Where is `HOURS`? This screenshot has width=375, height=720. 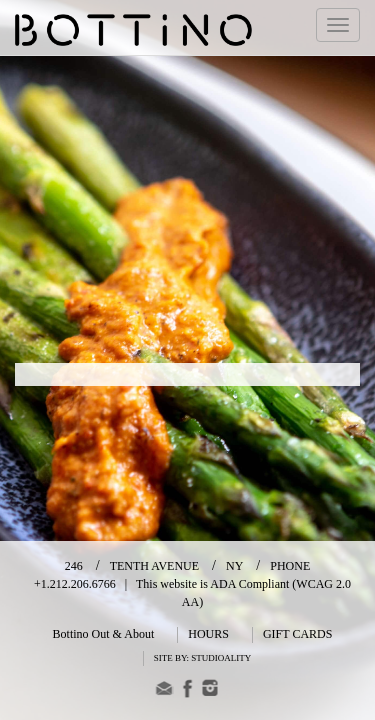 HOURS is located at coordinates (208, 634).